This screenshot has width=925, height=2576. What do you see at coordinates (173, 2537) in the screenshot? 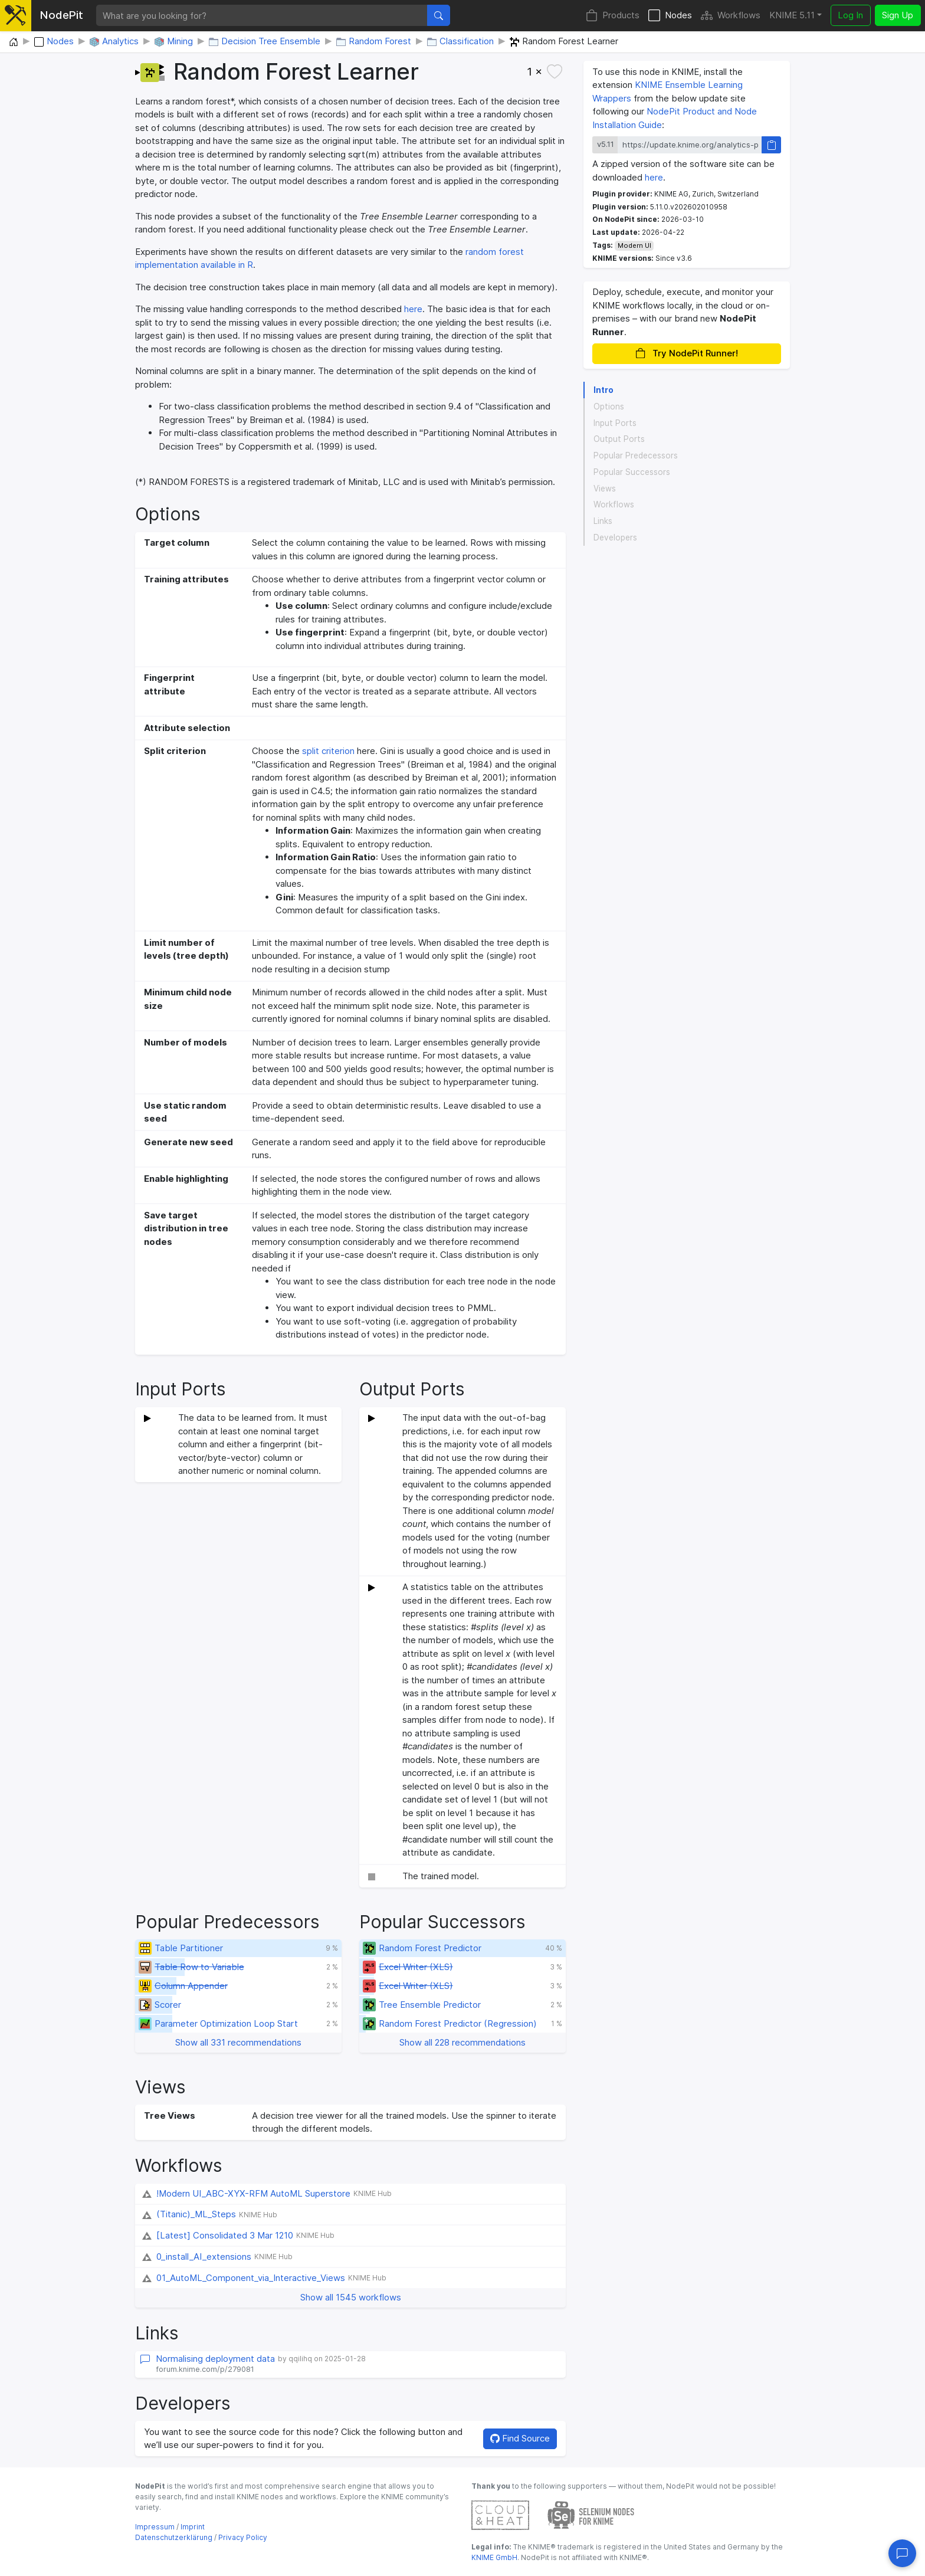
I see `Datenschutzerklärung` at bounding box center [173, 2537].